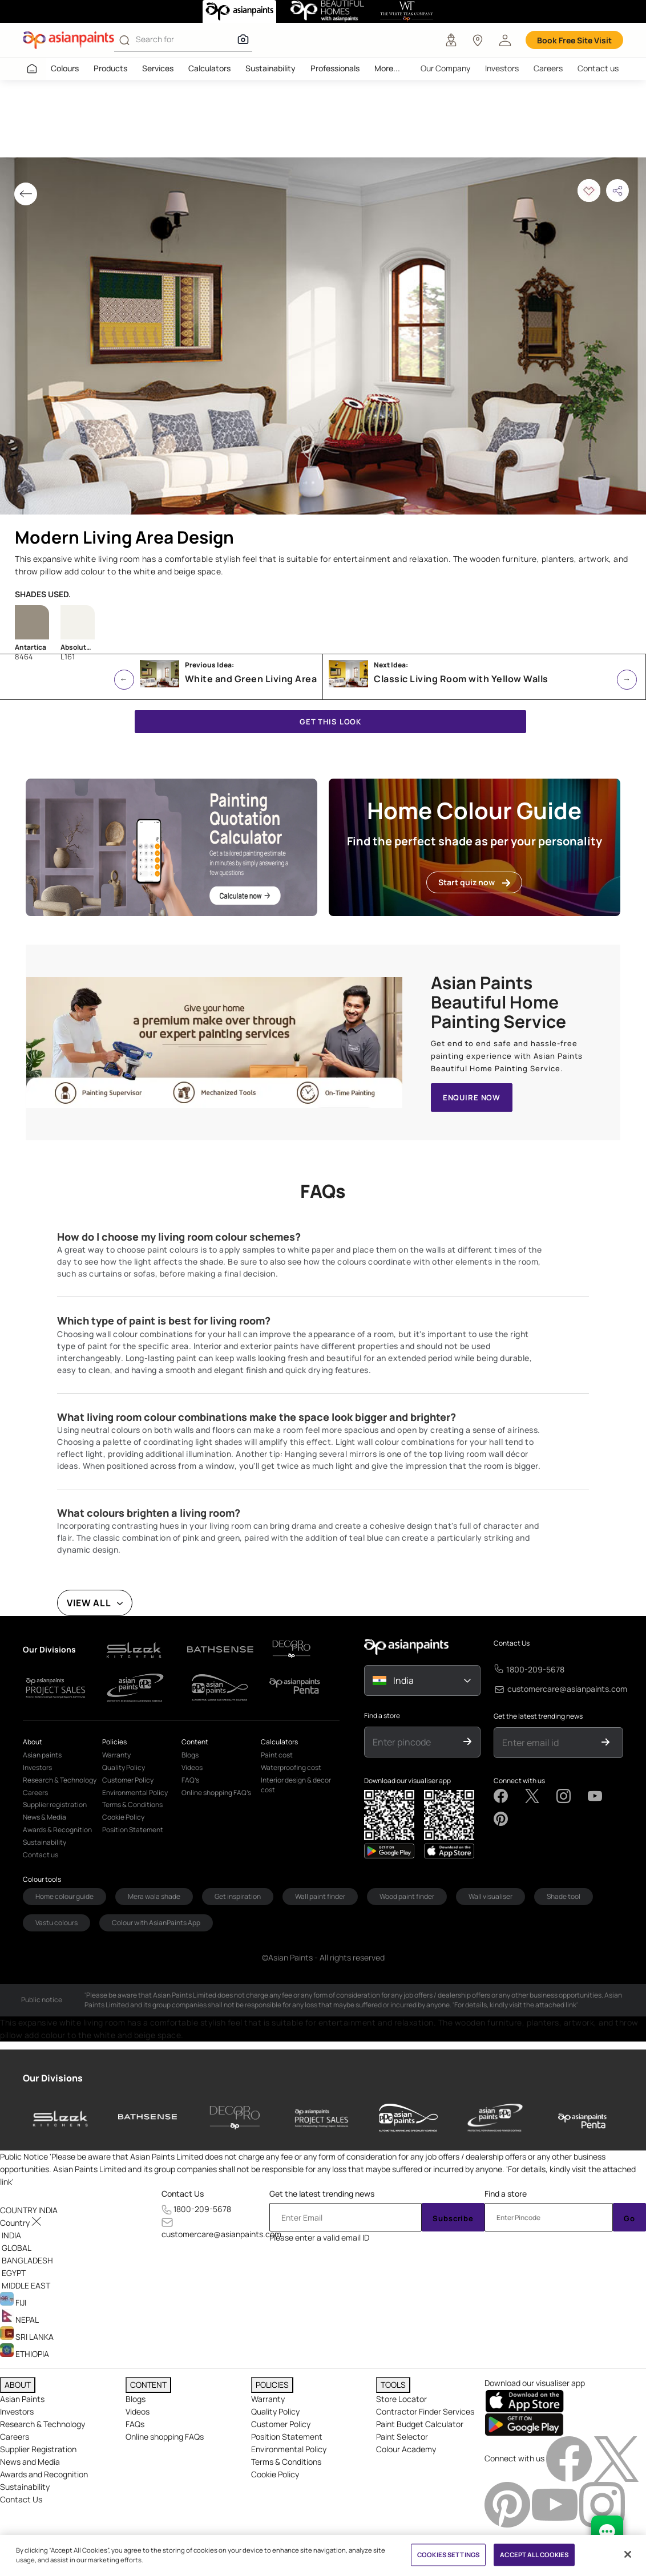 This screenshot has height=2576, width=646. I want to click on Blogs, so click(136, 2398).